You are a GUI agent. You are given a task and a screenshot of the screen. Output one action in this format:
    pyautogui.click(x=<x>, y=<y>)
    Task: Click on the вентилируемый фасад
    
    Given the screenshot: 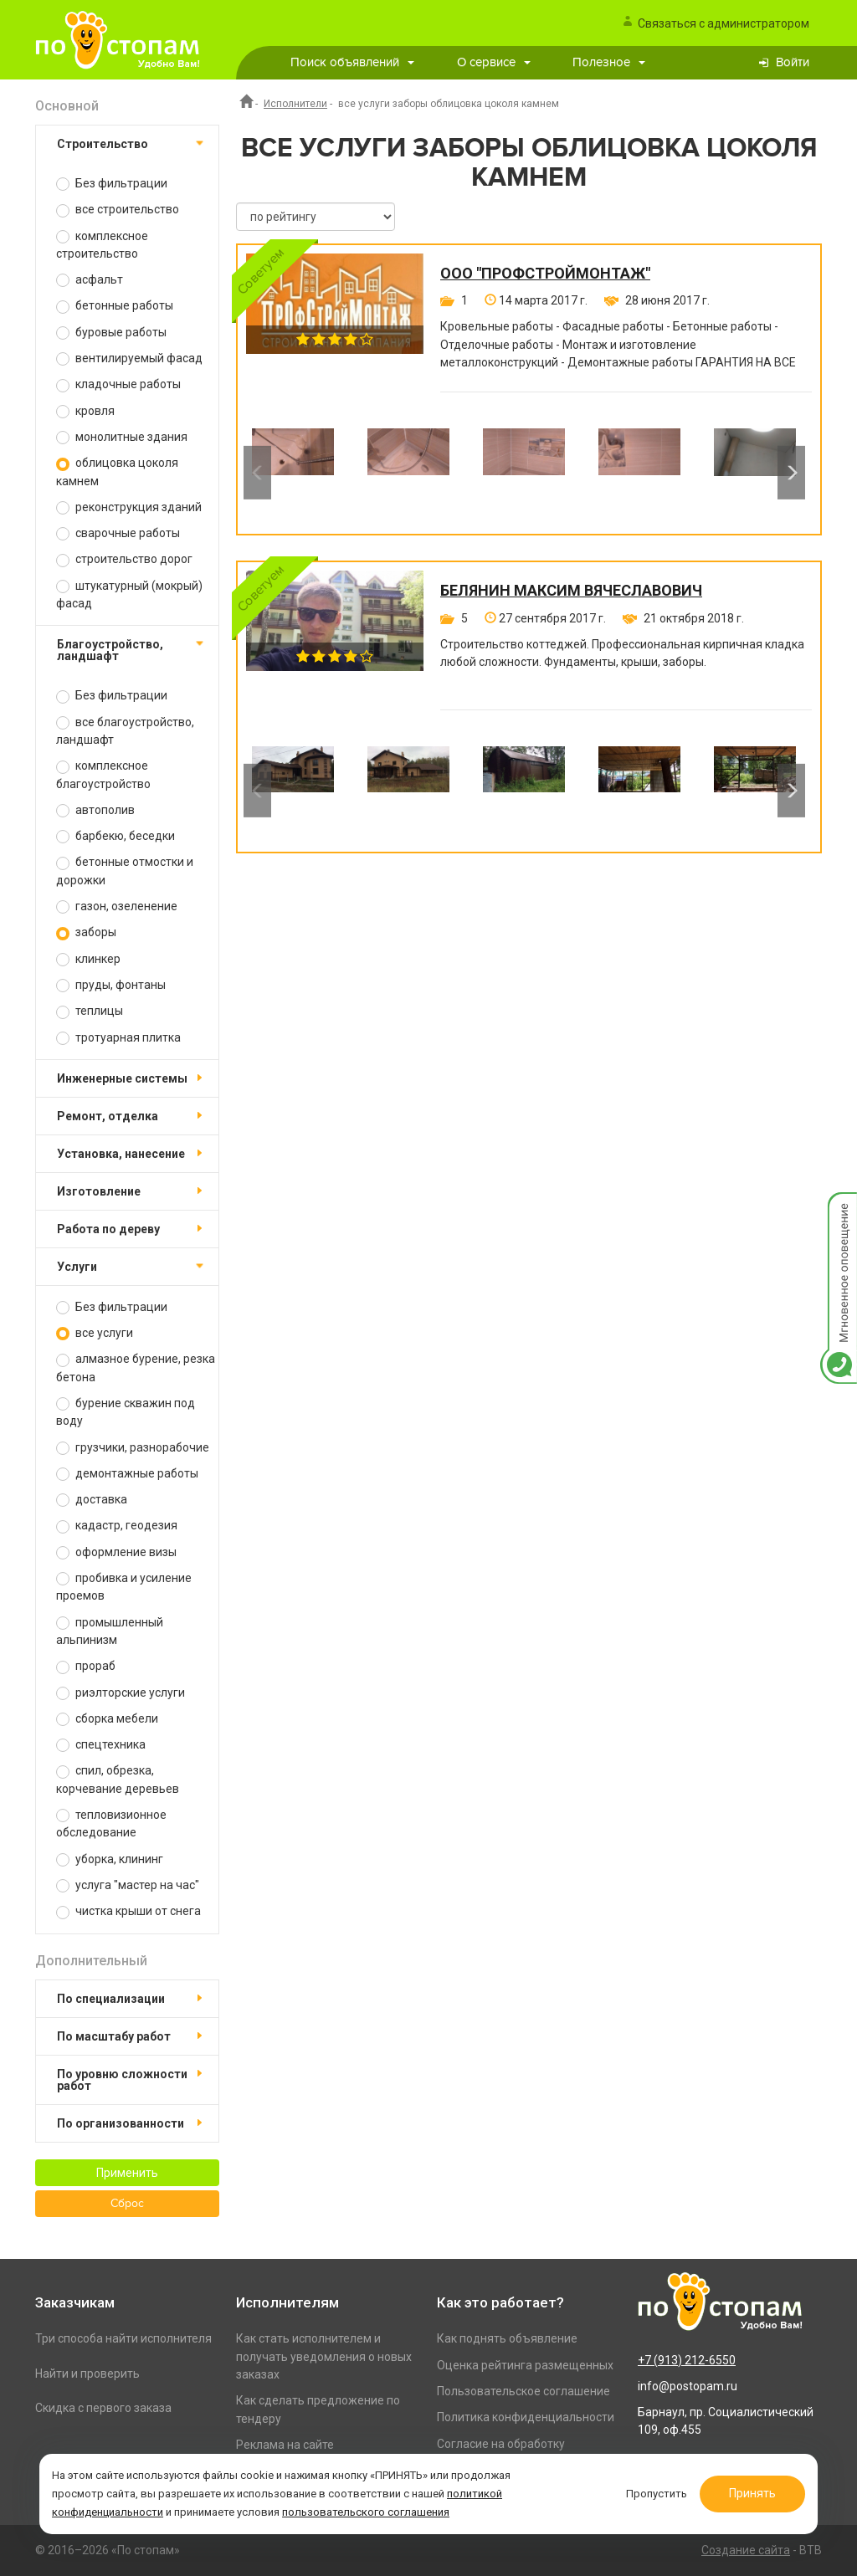 What is the action you would take?
    pyautogui.click(x=129, y=358)
    